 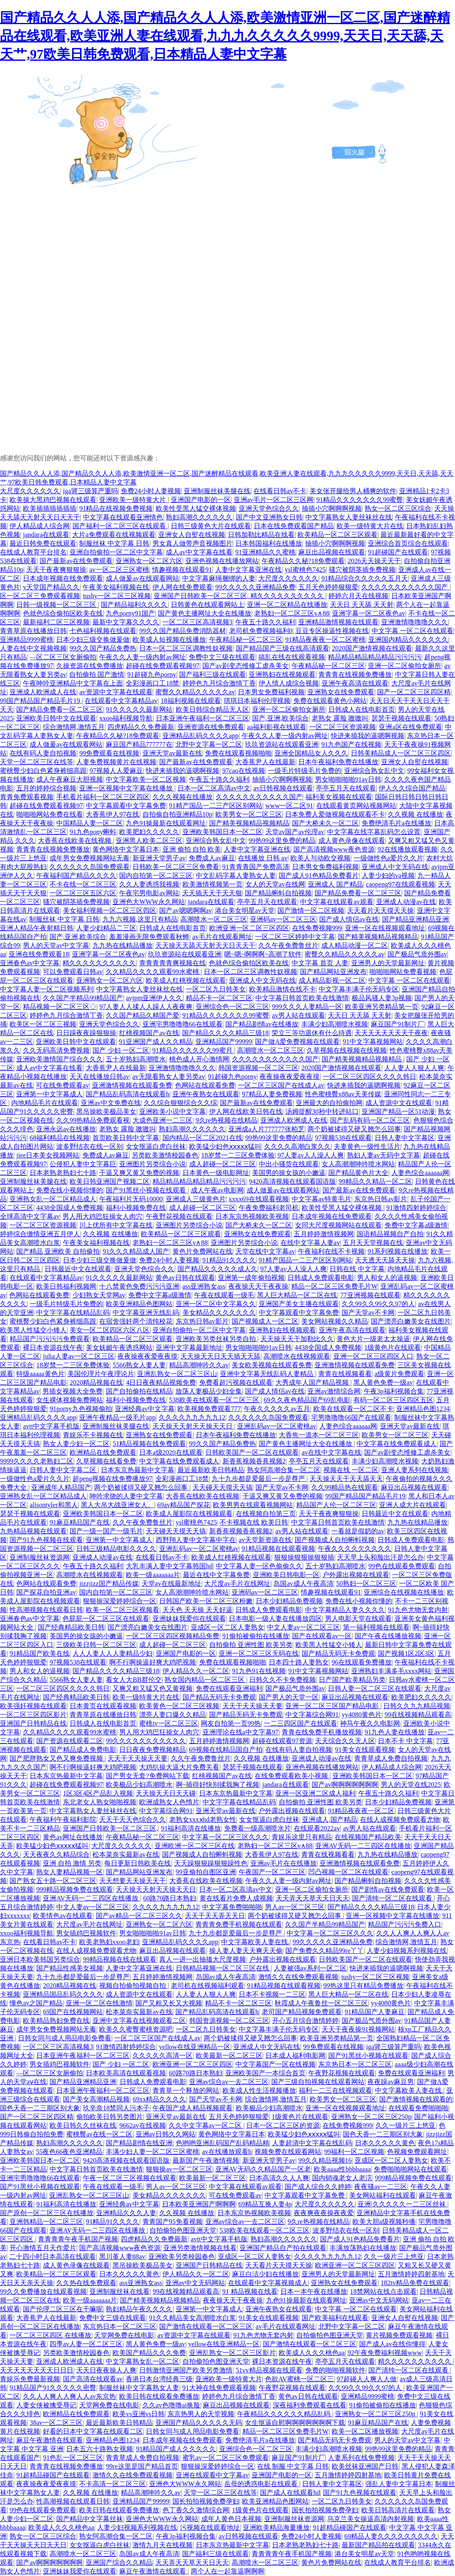 I want to click on 天天碰天天摸天天搞, so click(x=222, y=1487).